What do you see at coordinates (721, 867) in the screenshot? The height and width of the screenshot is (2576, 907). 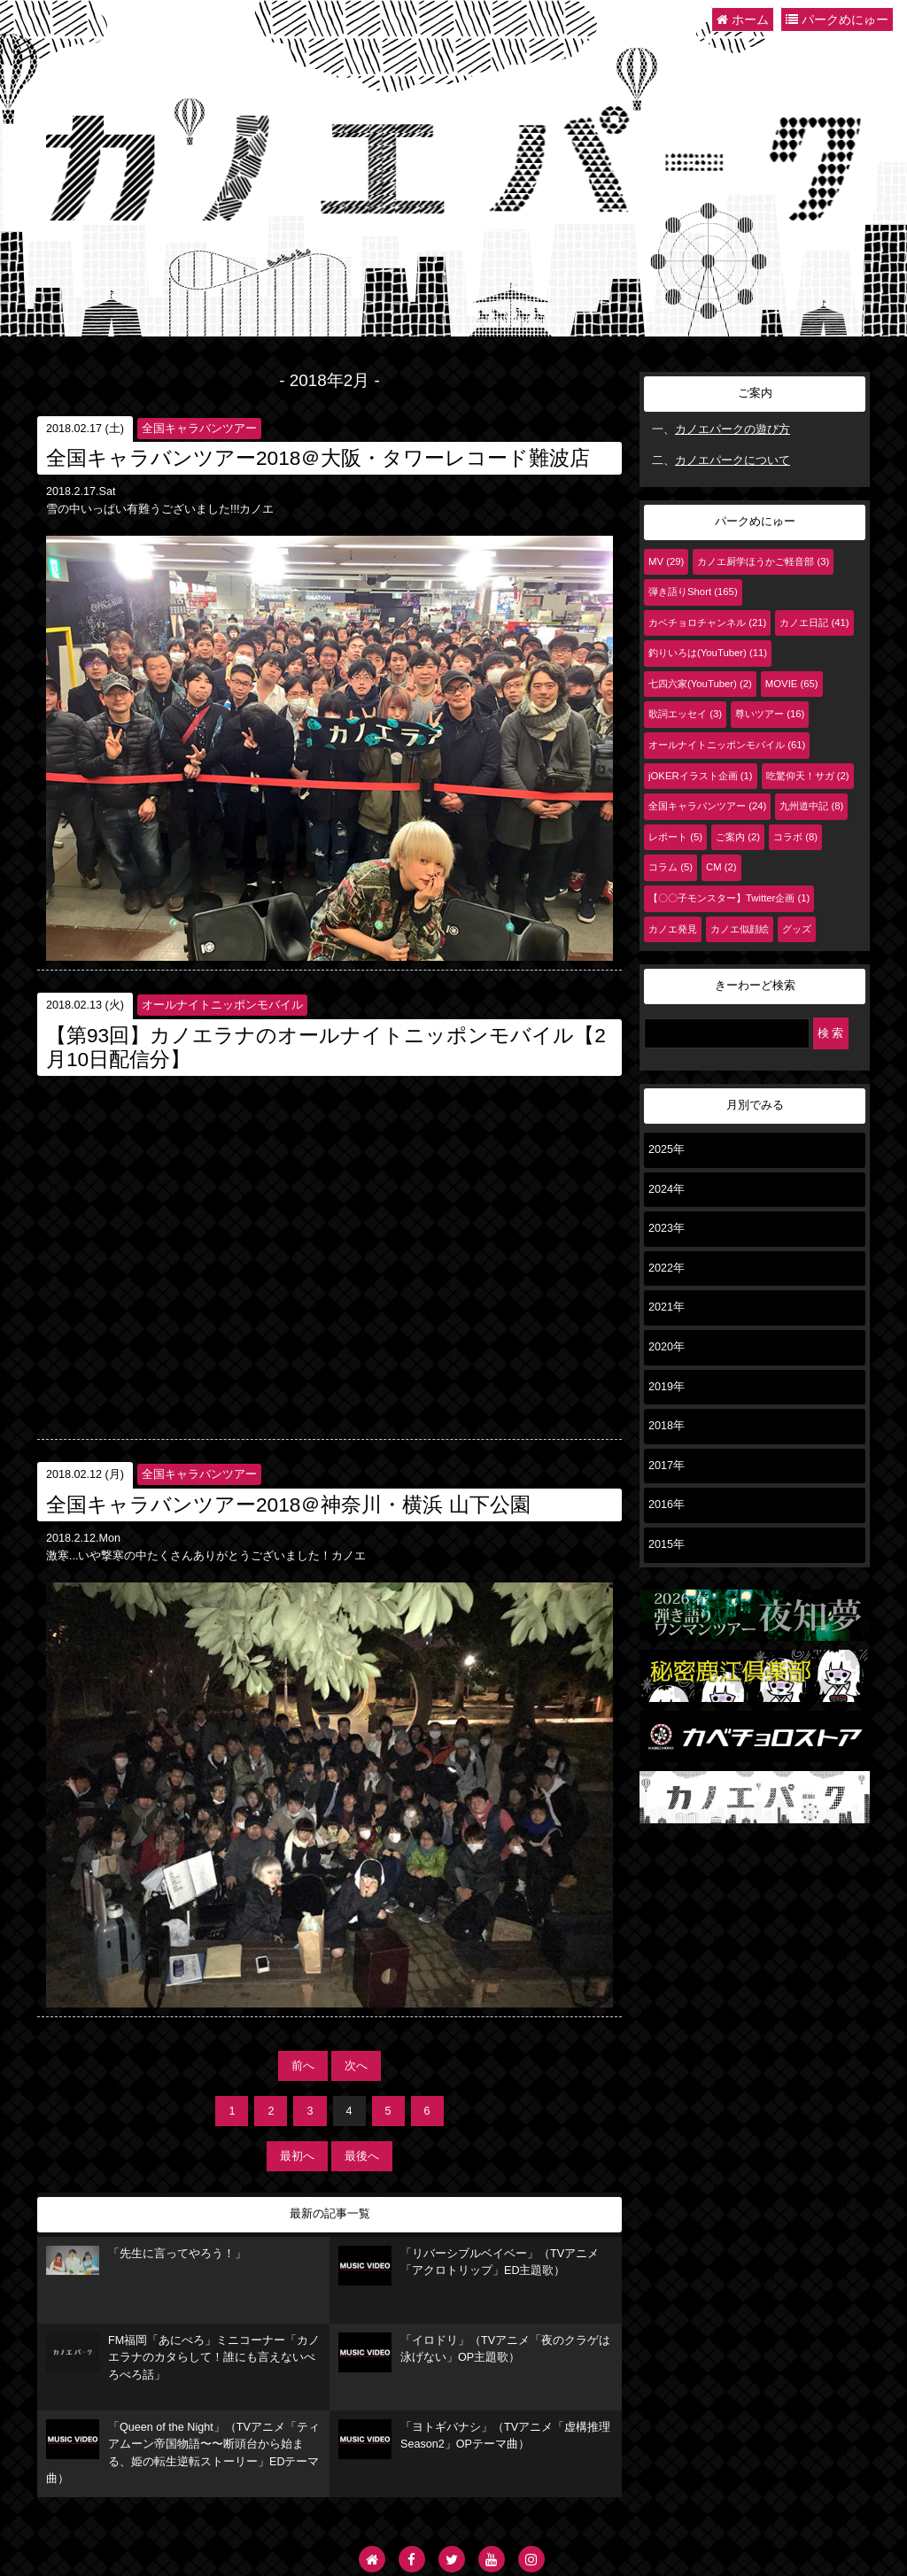 I see `CM (2)` at bounding box center [721, 867].